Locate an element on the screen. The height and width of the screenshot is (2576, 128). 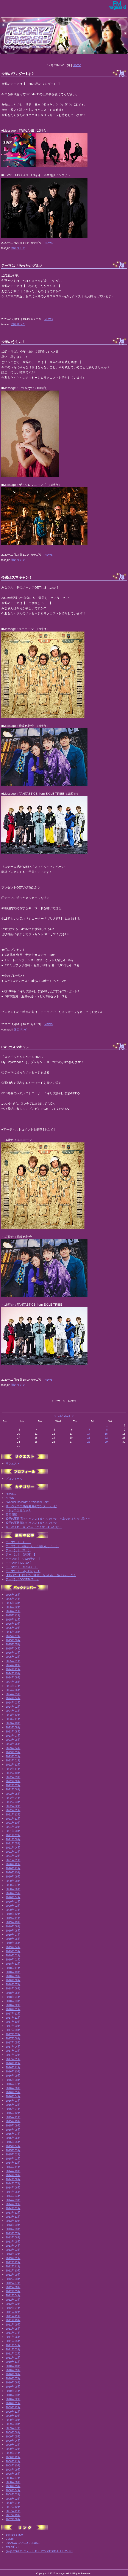
2025年06月 is located at coordinates (13, 1640).